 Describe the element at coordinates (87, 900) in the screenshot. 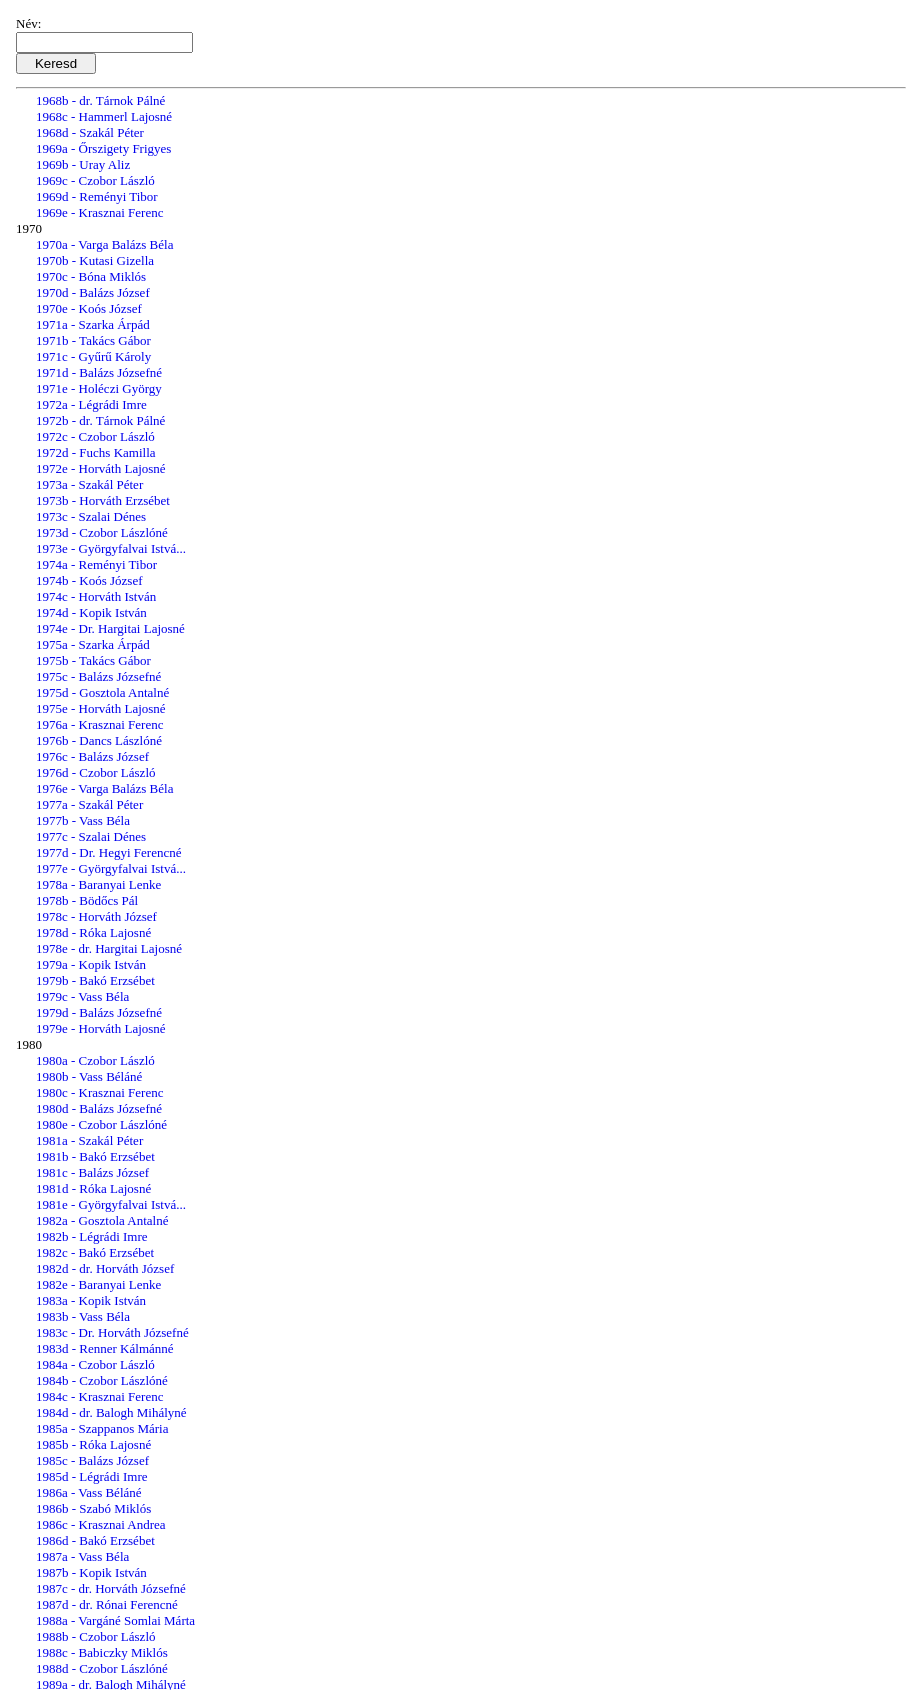

I see `1978b - Bödőcs Pál` at that location.